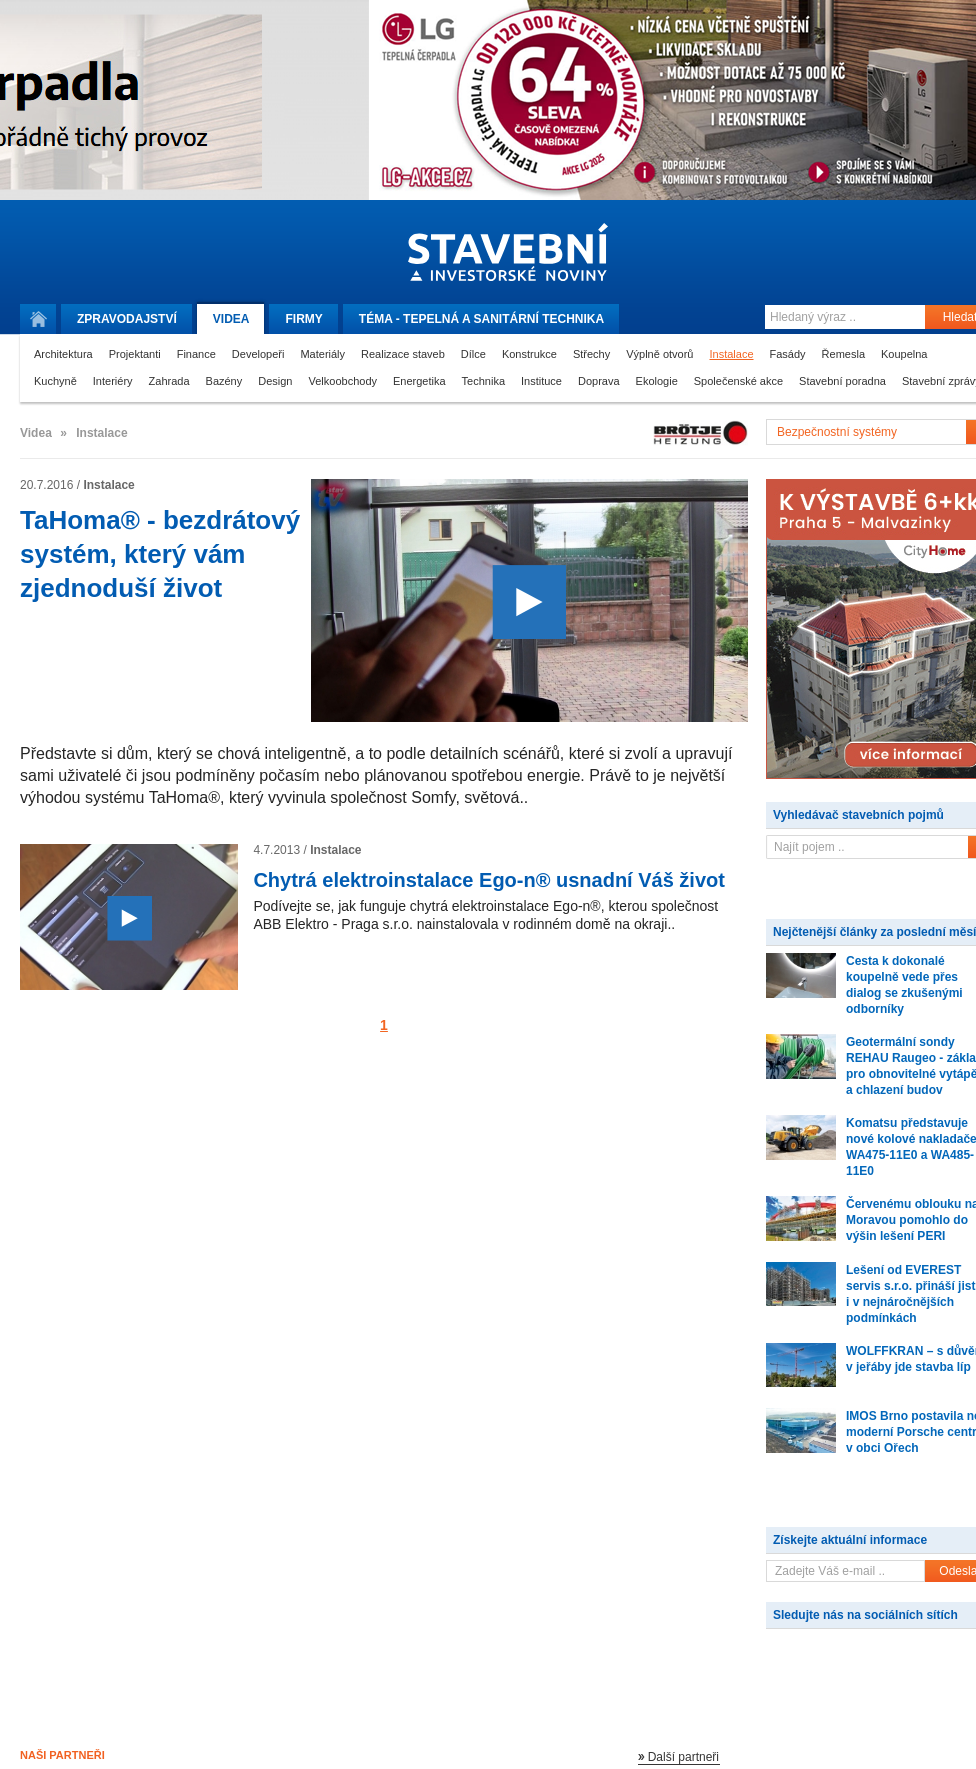 The width and height of the screenshot is (976, 1769). Describe the element at coordinates (419, 381) in the screenshot. I see `Energetika` at that location.